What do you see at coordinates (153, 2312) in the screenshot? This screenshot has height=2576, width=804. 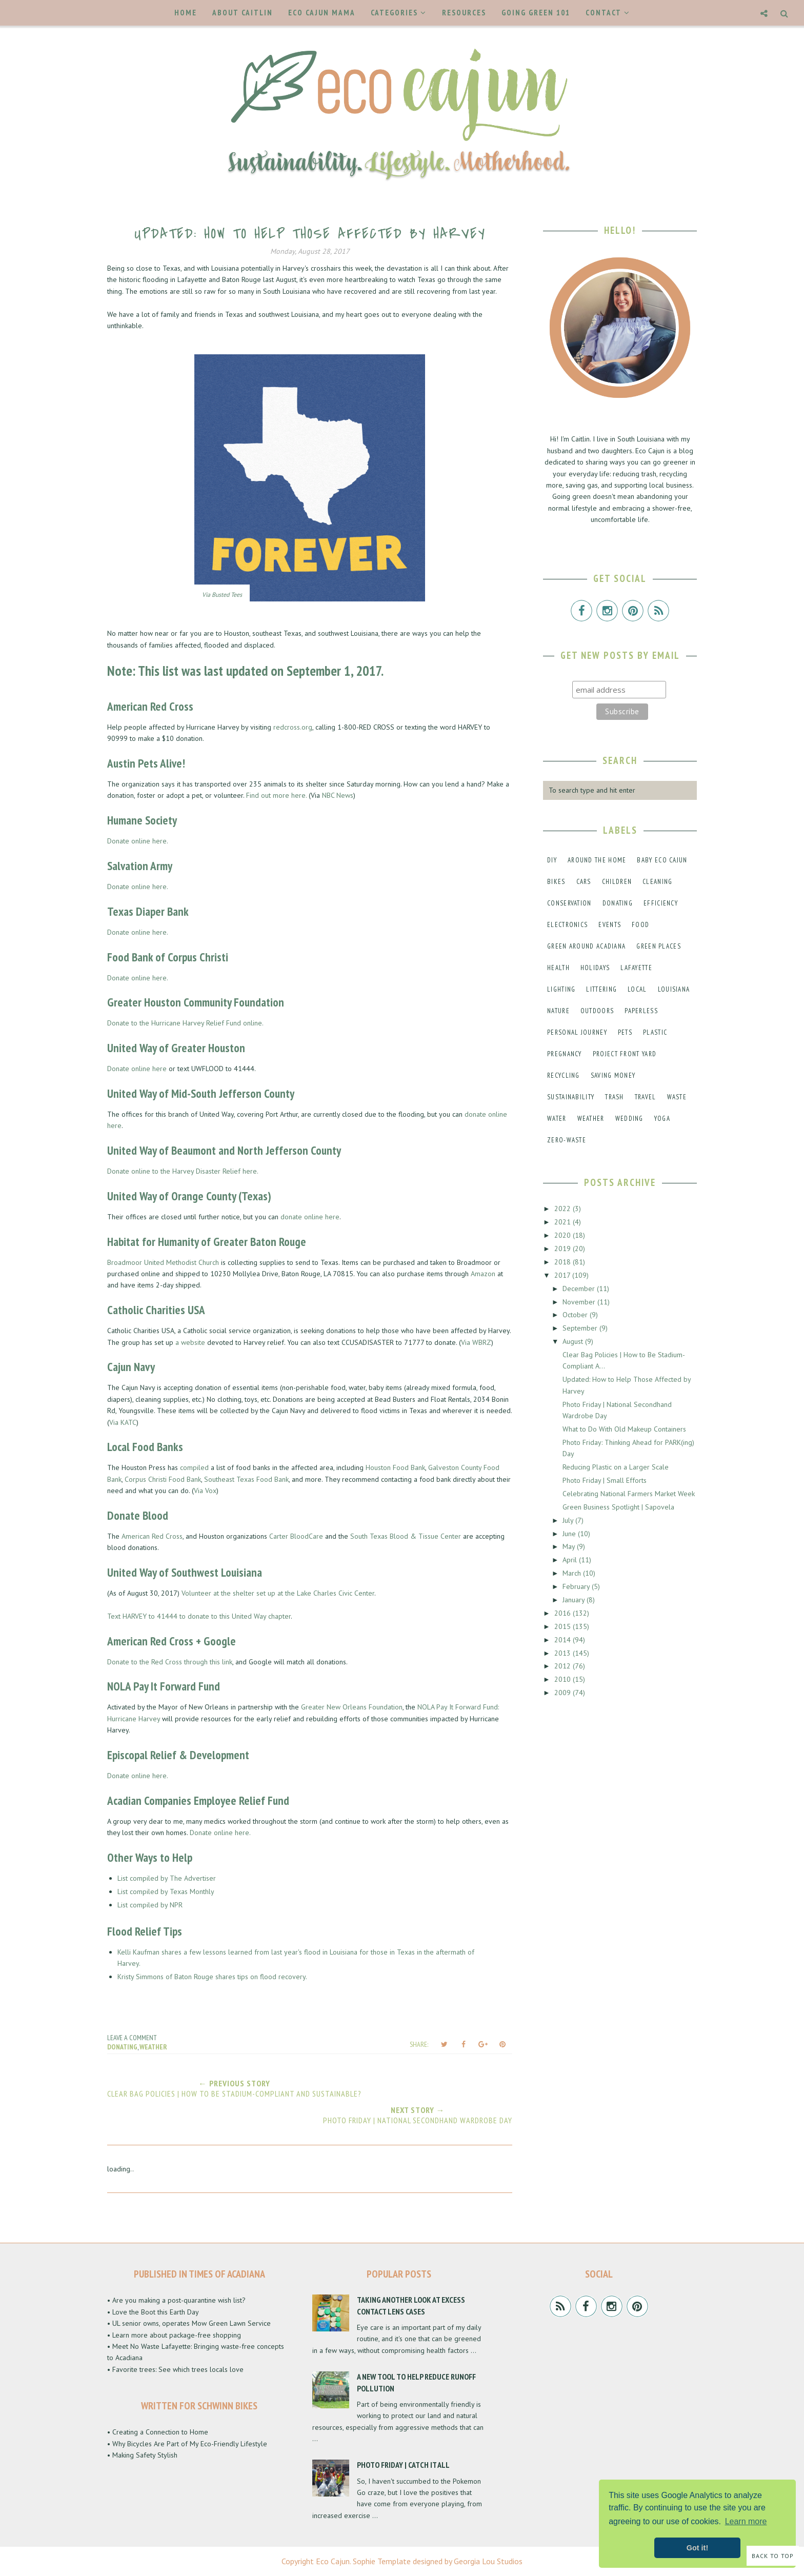 I see `• Love the Boot this Earth Day` at bounding box center [153, 2312].